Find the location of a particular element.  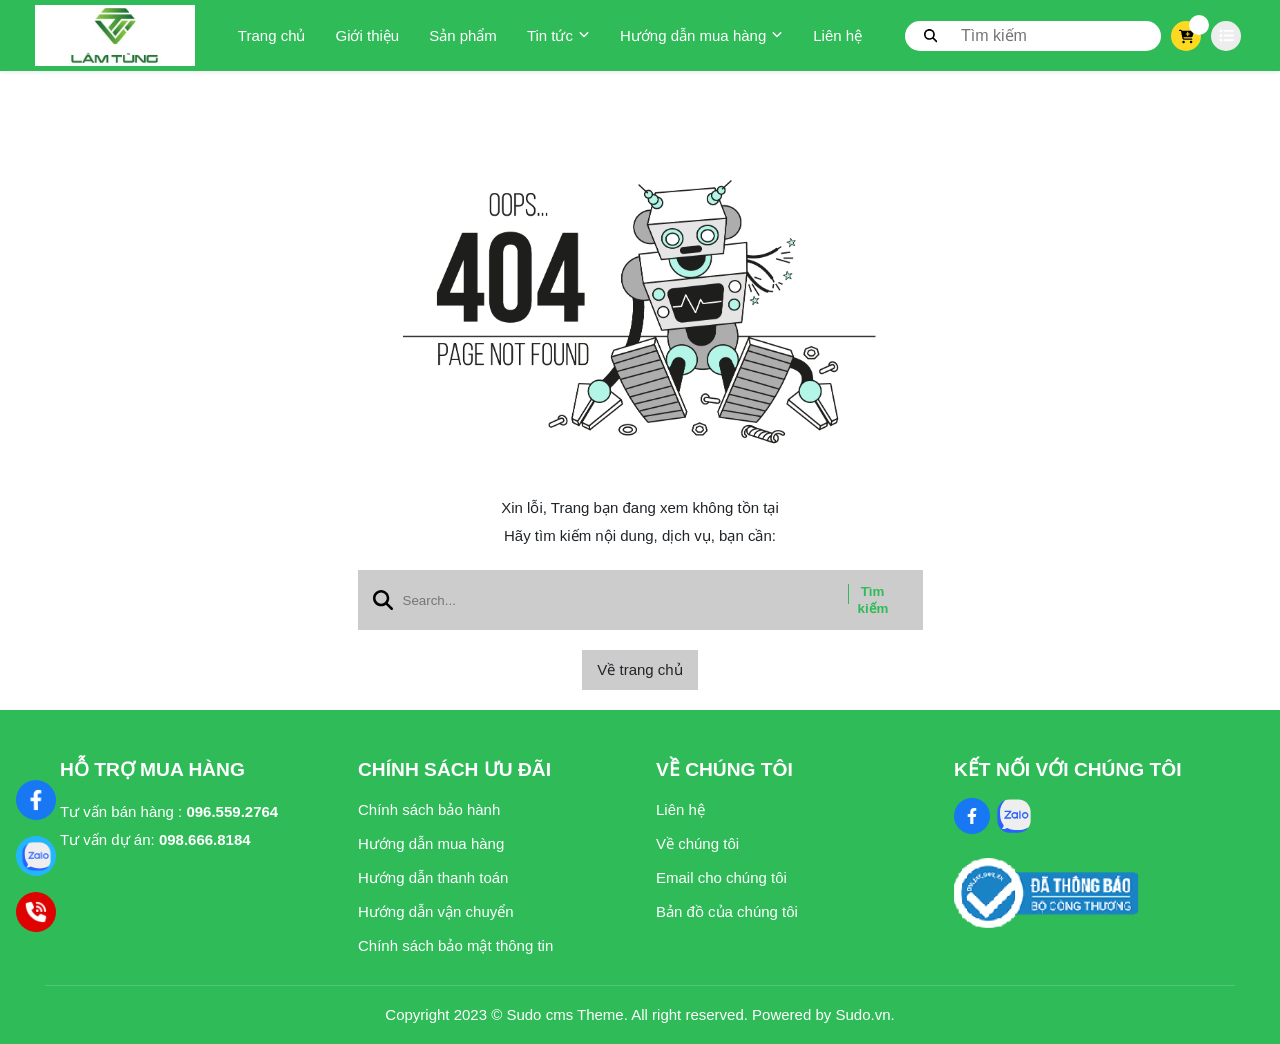

Tìm kiếm [btn search] is located at coordinates (873, 600).